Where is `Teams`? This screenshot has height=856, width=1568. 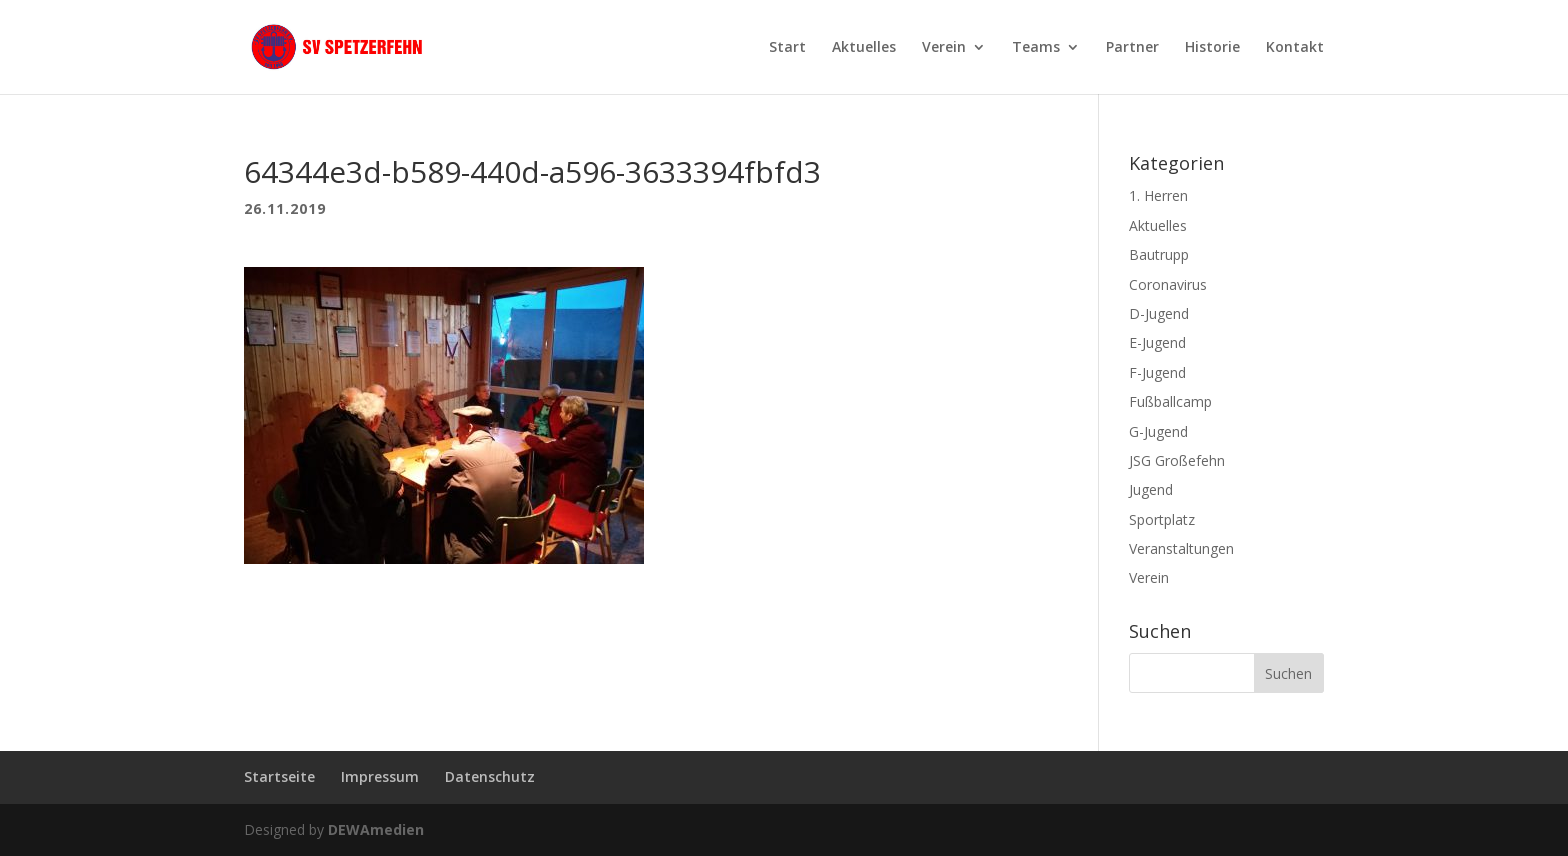
Teams is located at coordinates (1036, 48).